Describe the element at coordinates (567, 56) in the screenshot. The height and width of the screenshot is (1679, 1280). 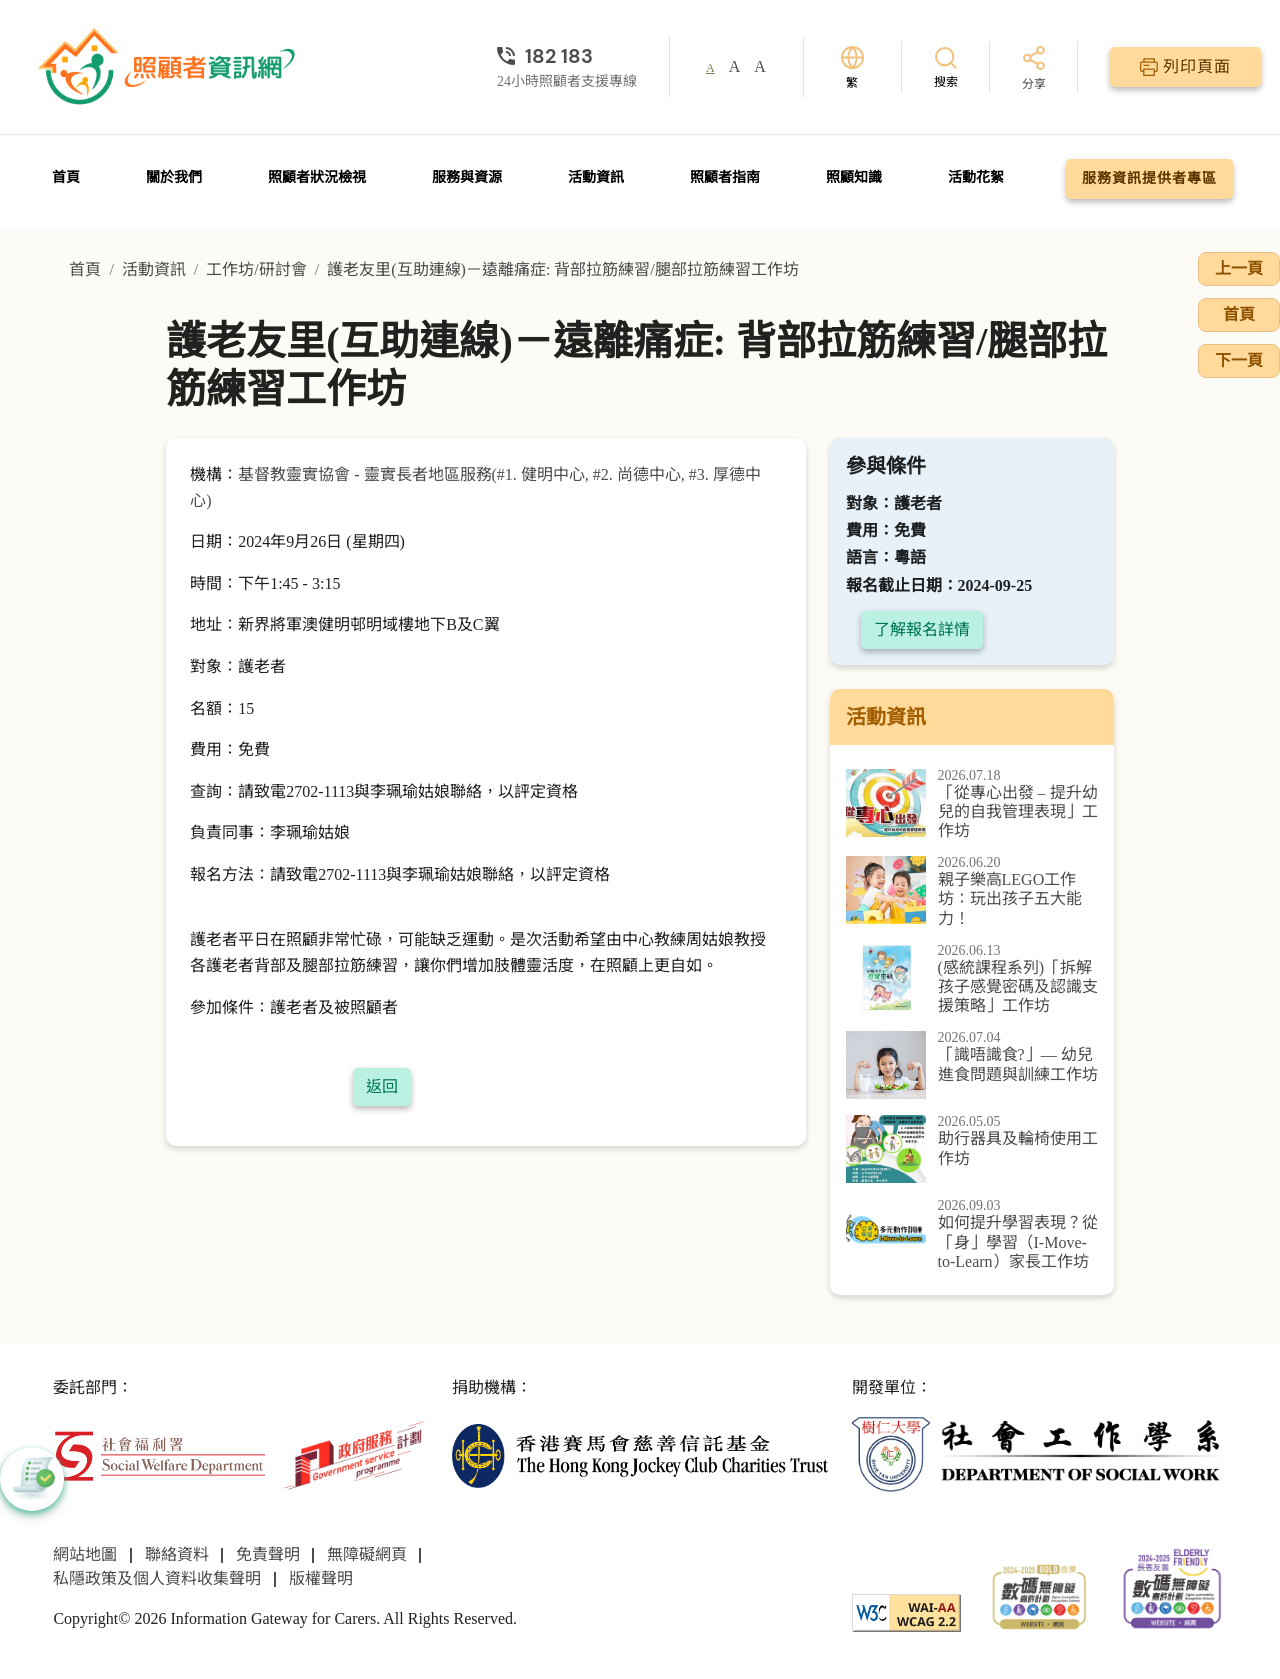
I see `[24小時照顧者支援專線]` at that location.